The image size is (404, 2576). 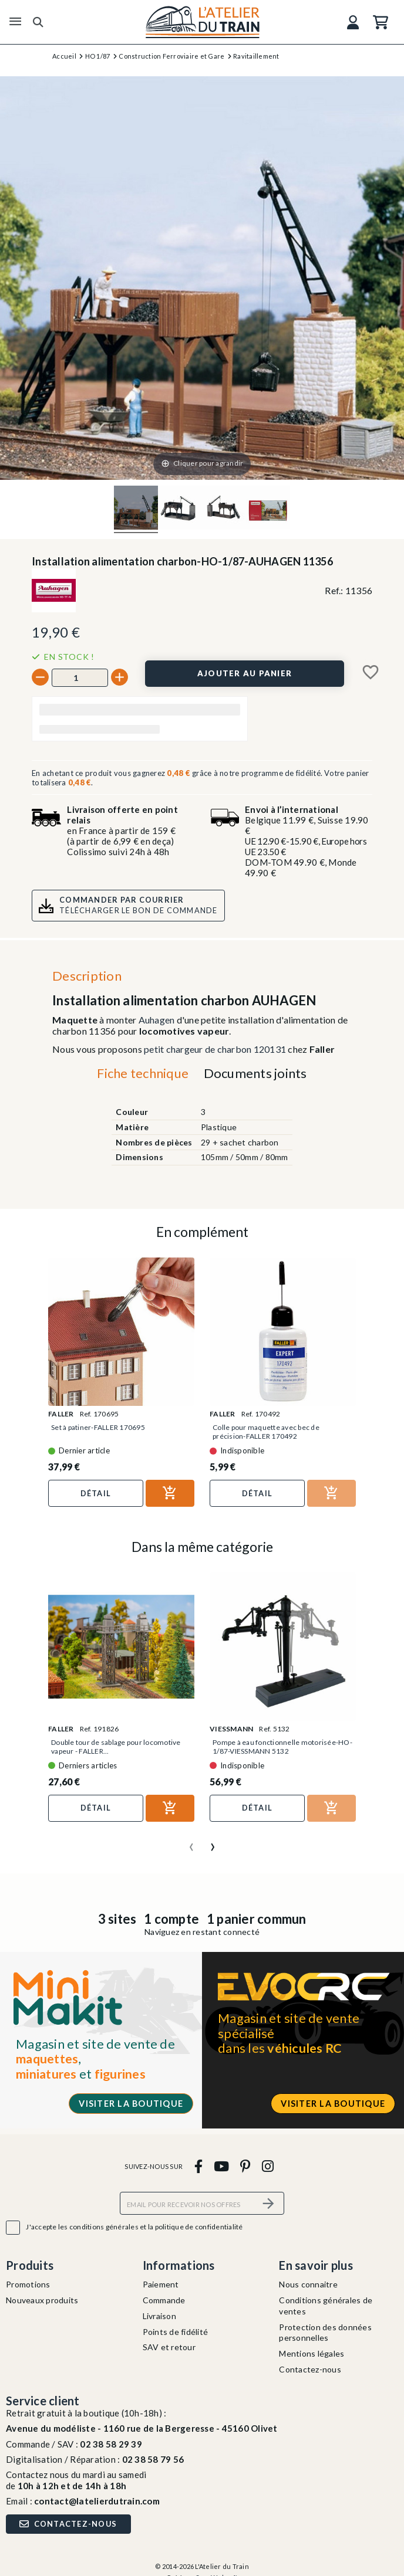 I want to click on [Menu], so click(x=15, y=21).